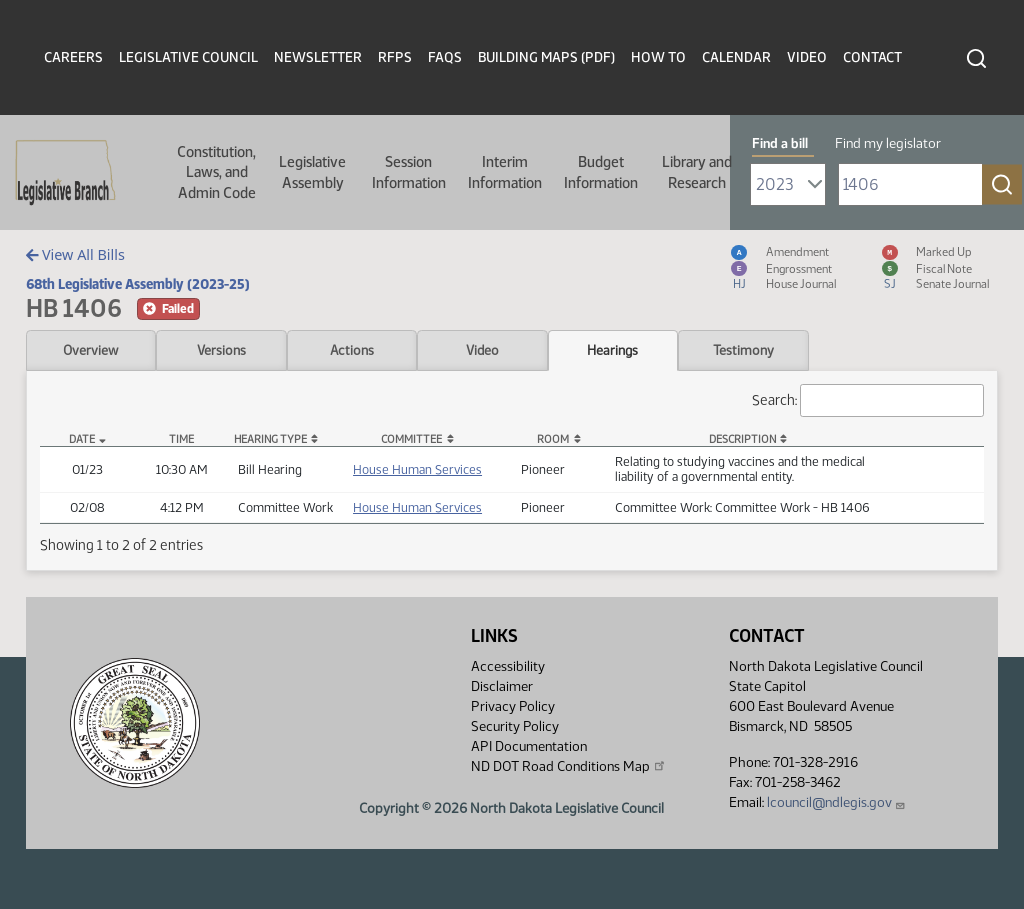  Describe the element at coordinates (502, 686) in the screenshot. I see `Disclaimer` at that location.